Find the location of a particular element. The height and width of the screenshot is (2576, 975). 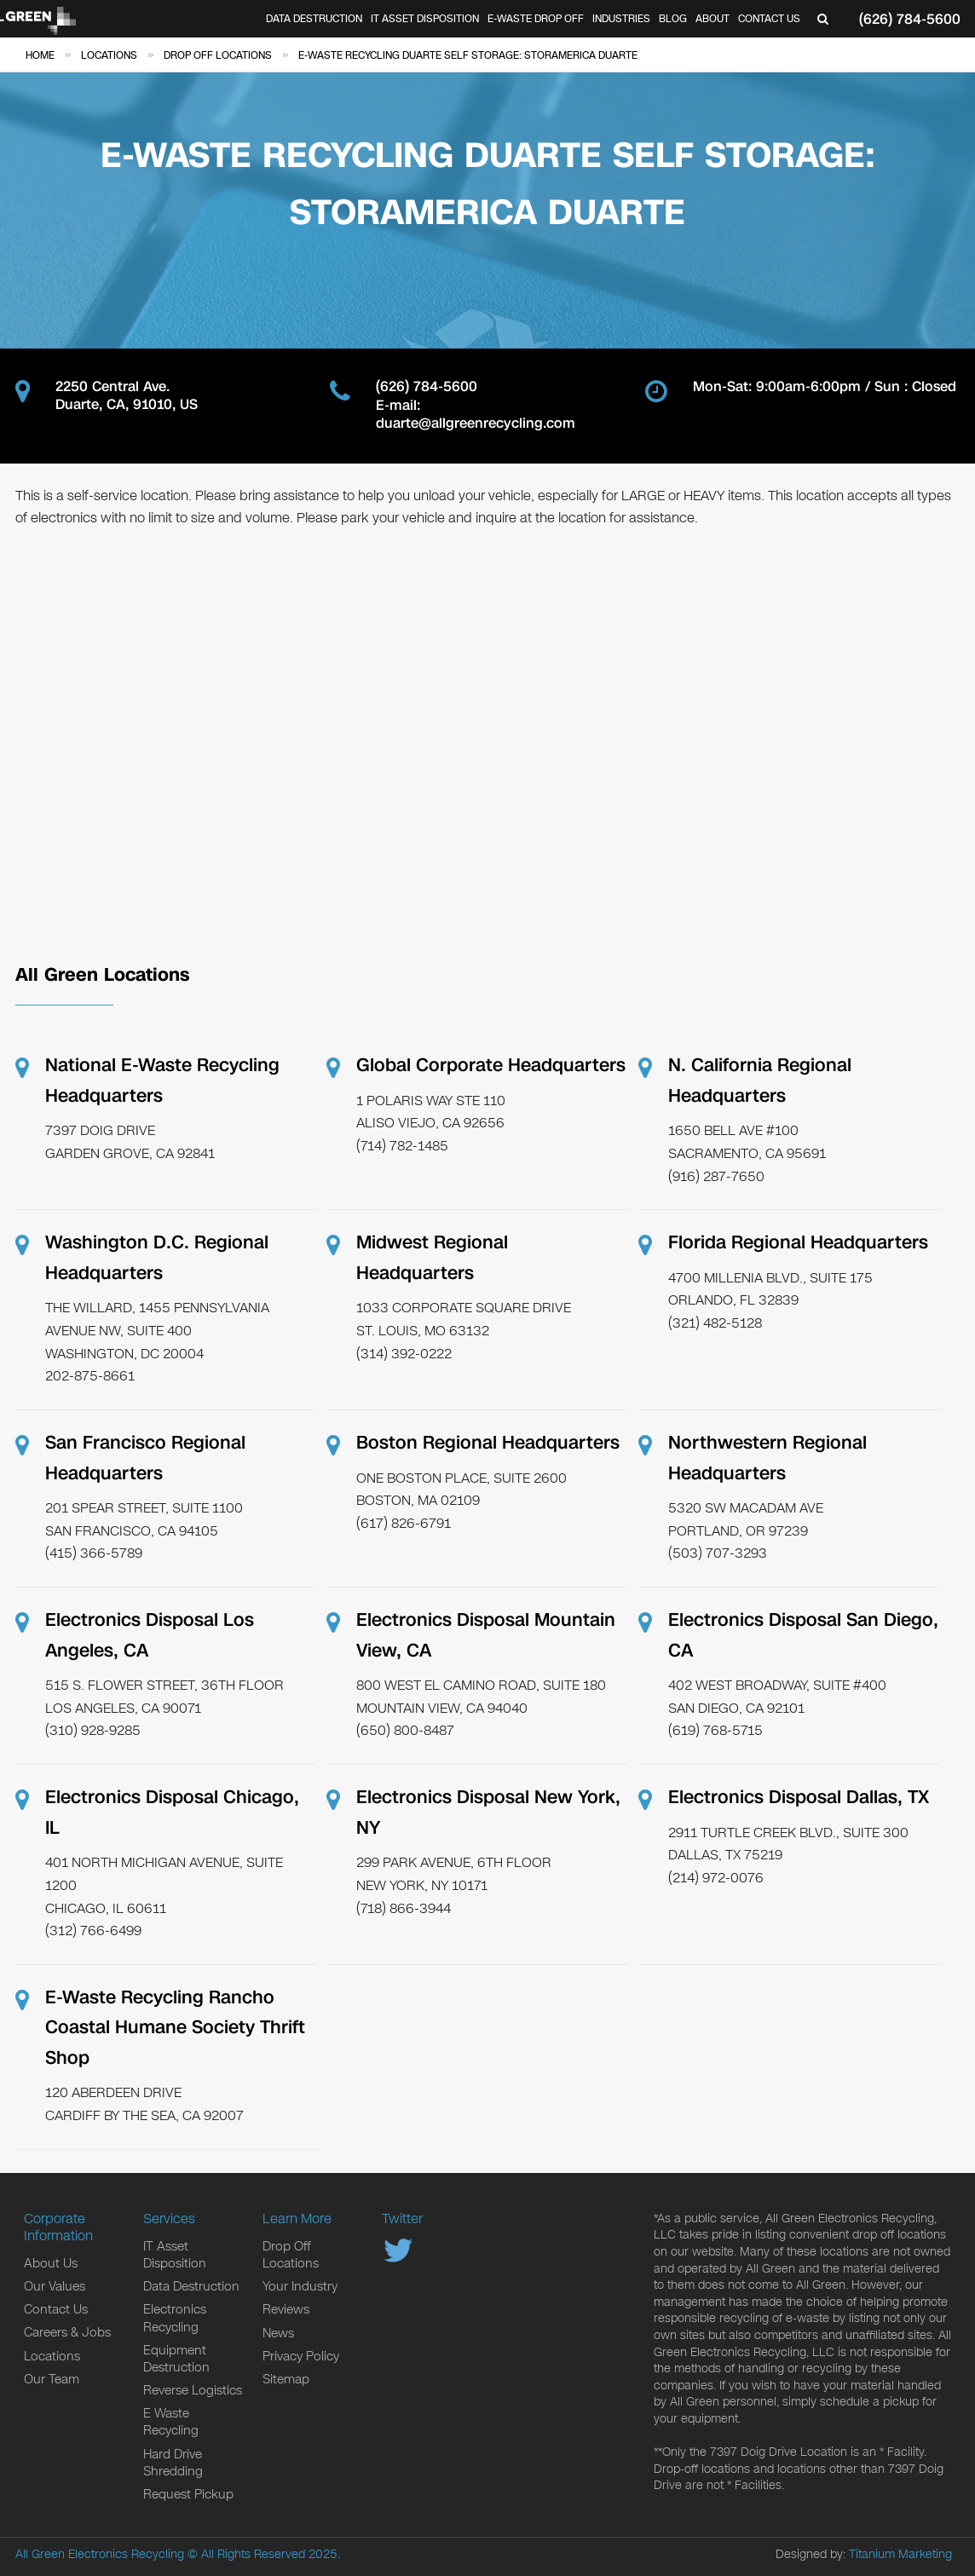

Equipment Destruction is located at coordinates (176, 2359).